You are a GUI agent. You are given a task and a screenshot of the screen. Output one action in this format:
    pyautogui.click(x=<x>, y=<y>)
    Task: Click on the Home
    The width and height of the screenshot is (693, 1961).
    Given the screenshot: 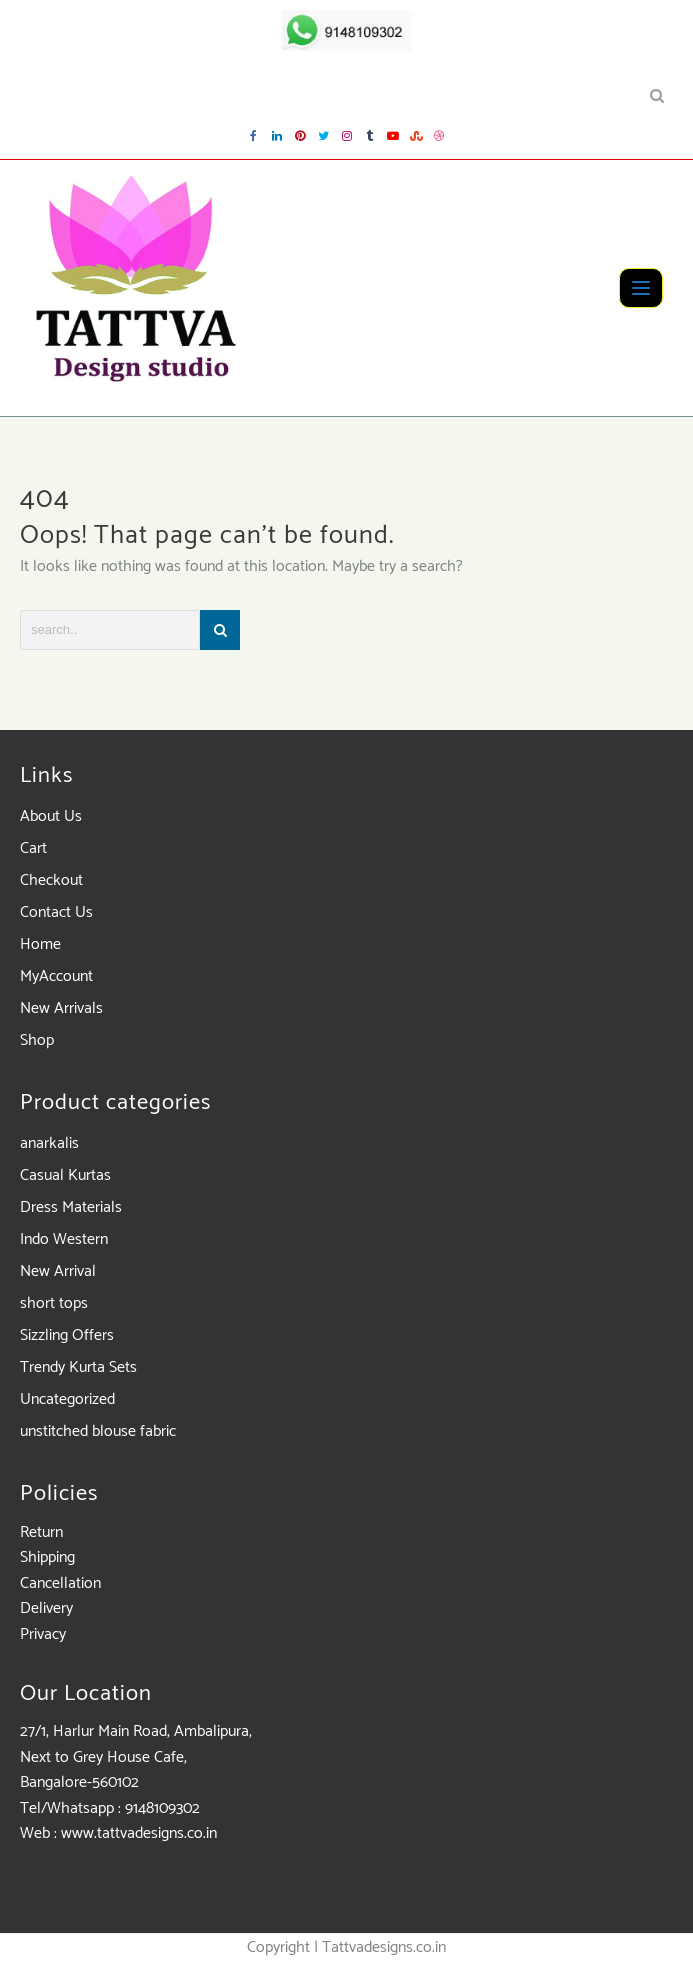 What is the action you would take?
    pyautogui.click(x=40, y=944)
    